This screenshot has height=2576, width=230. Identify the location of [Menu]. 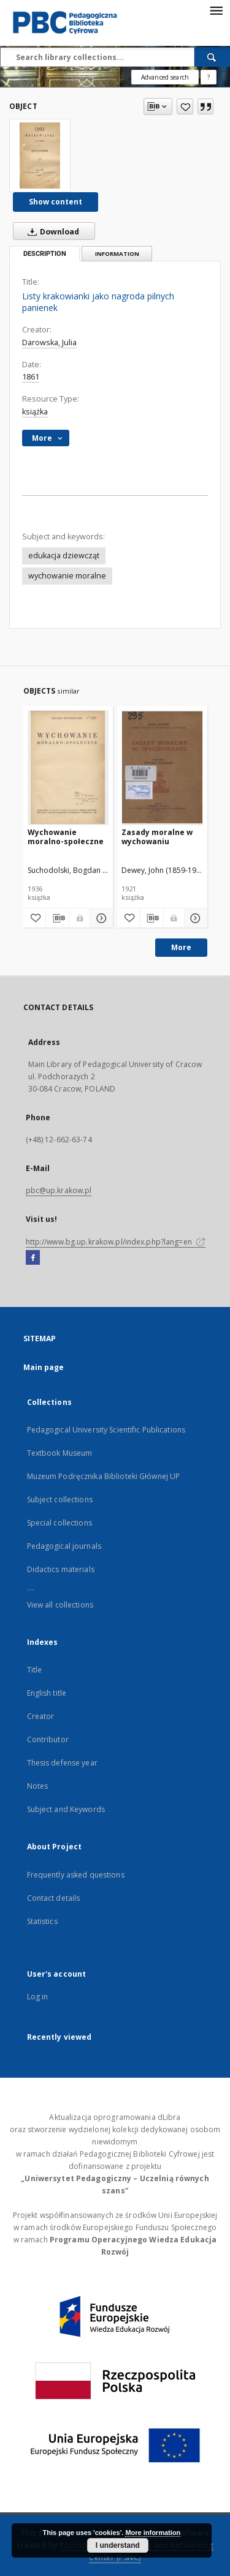
(216, 10).